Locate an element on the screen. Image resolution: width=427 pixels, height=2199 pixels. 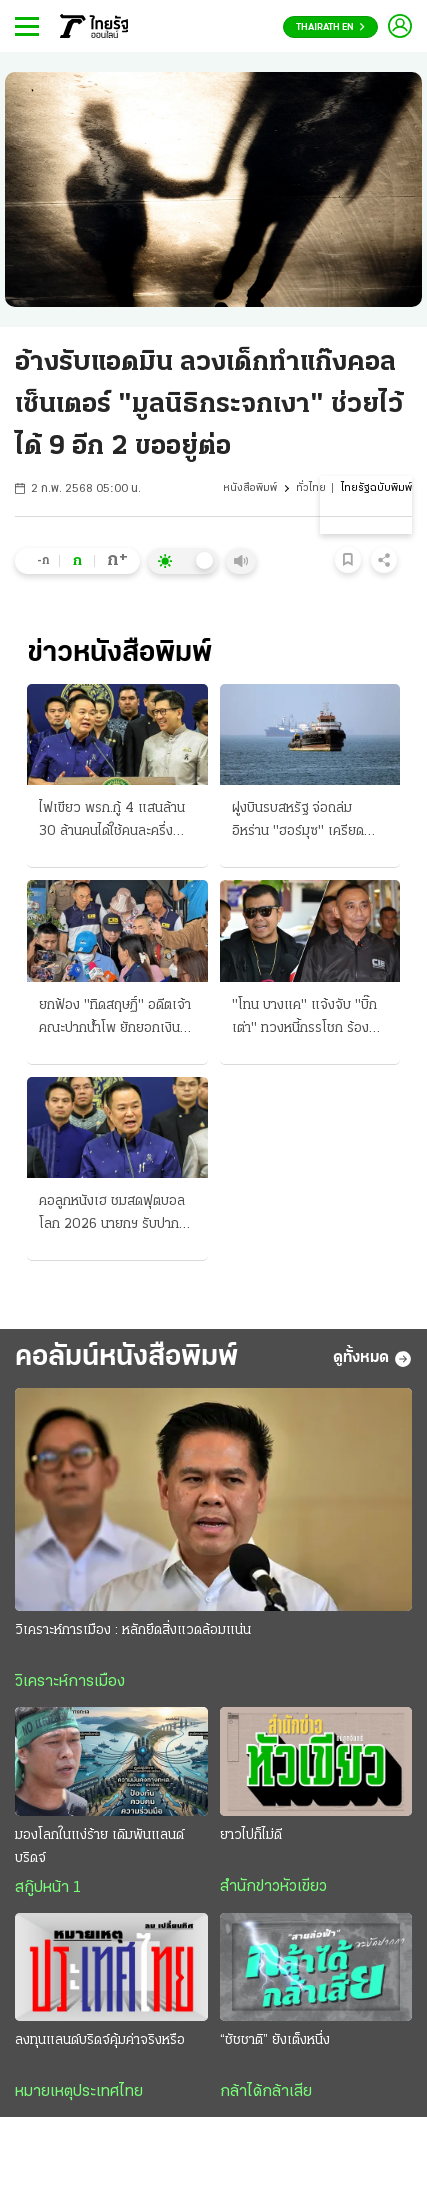
คอลูกหนังเฮ ชมสดฟุตบอลโลก 2026 นายกฯ รับปาก หลังเอกชนหนีไม่กล้าซื้อลิขสิทธิ์ is located at coordinates (112, 1215).